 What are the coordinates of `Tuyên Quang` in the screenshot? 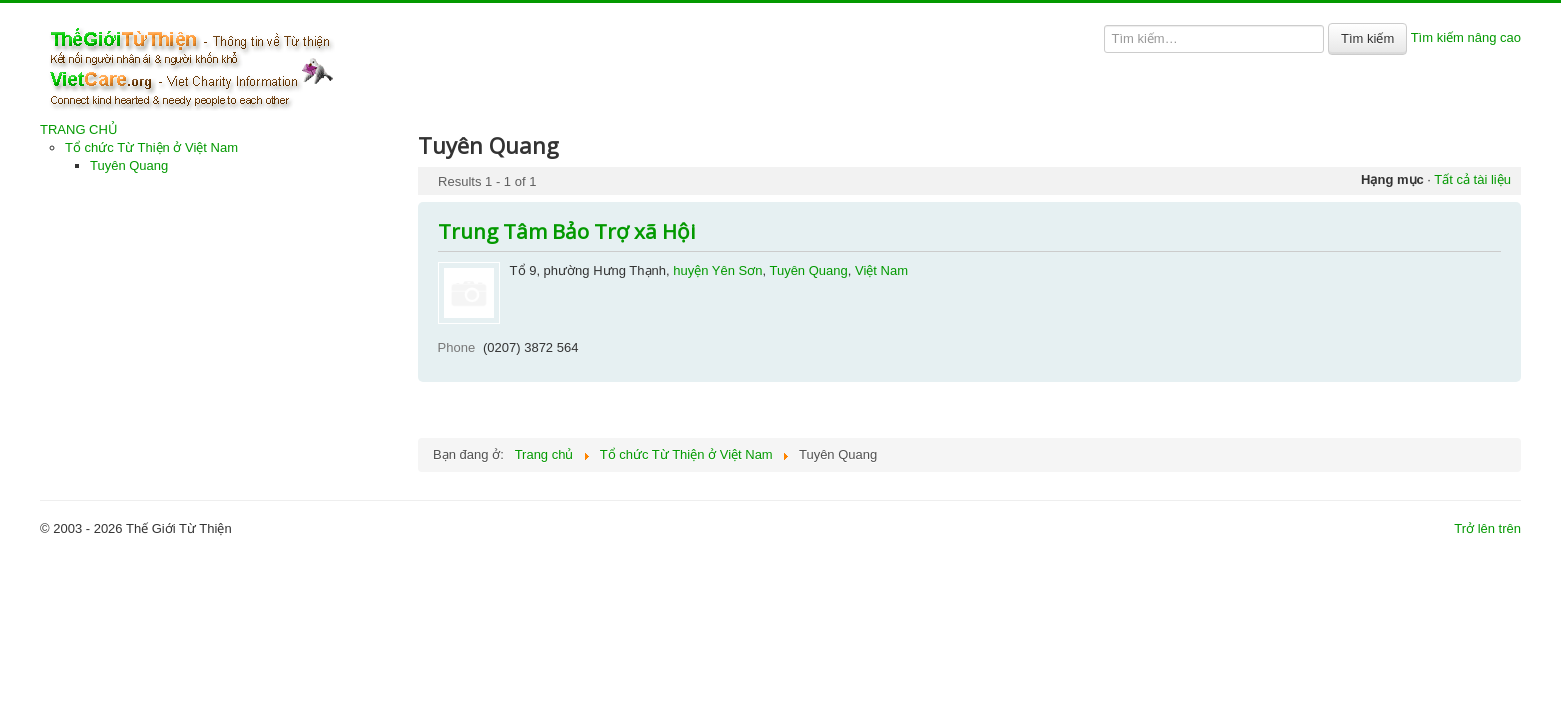 It's located at (129, 165).